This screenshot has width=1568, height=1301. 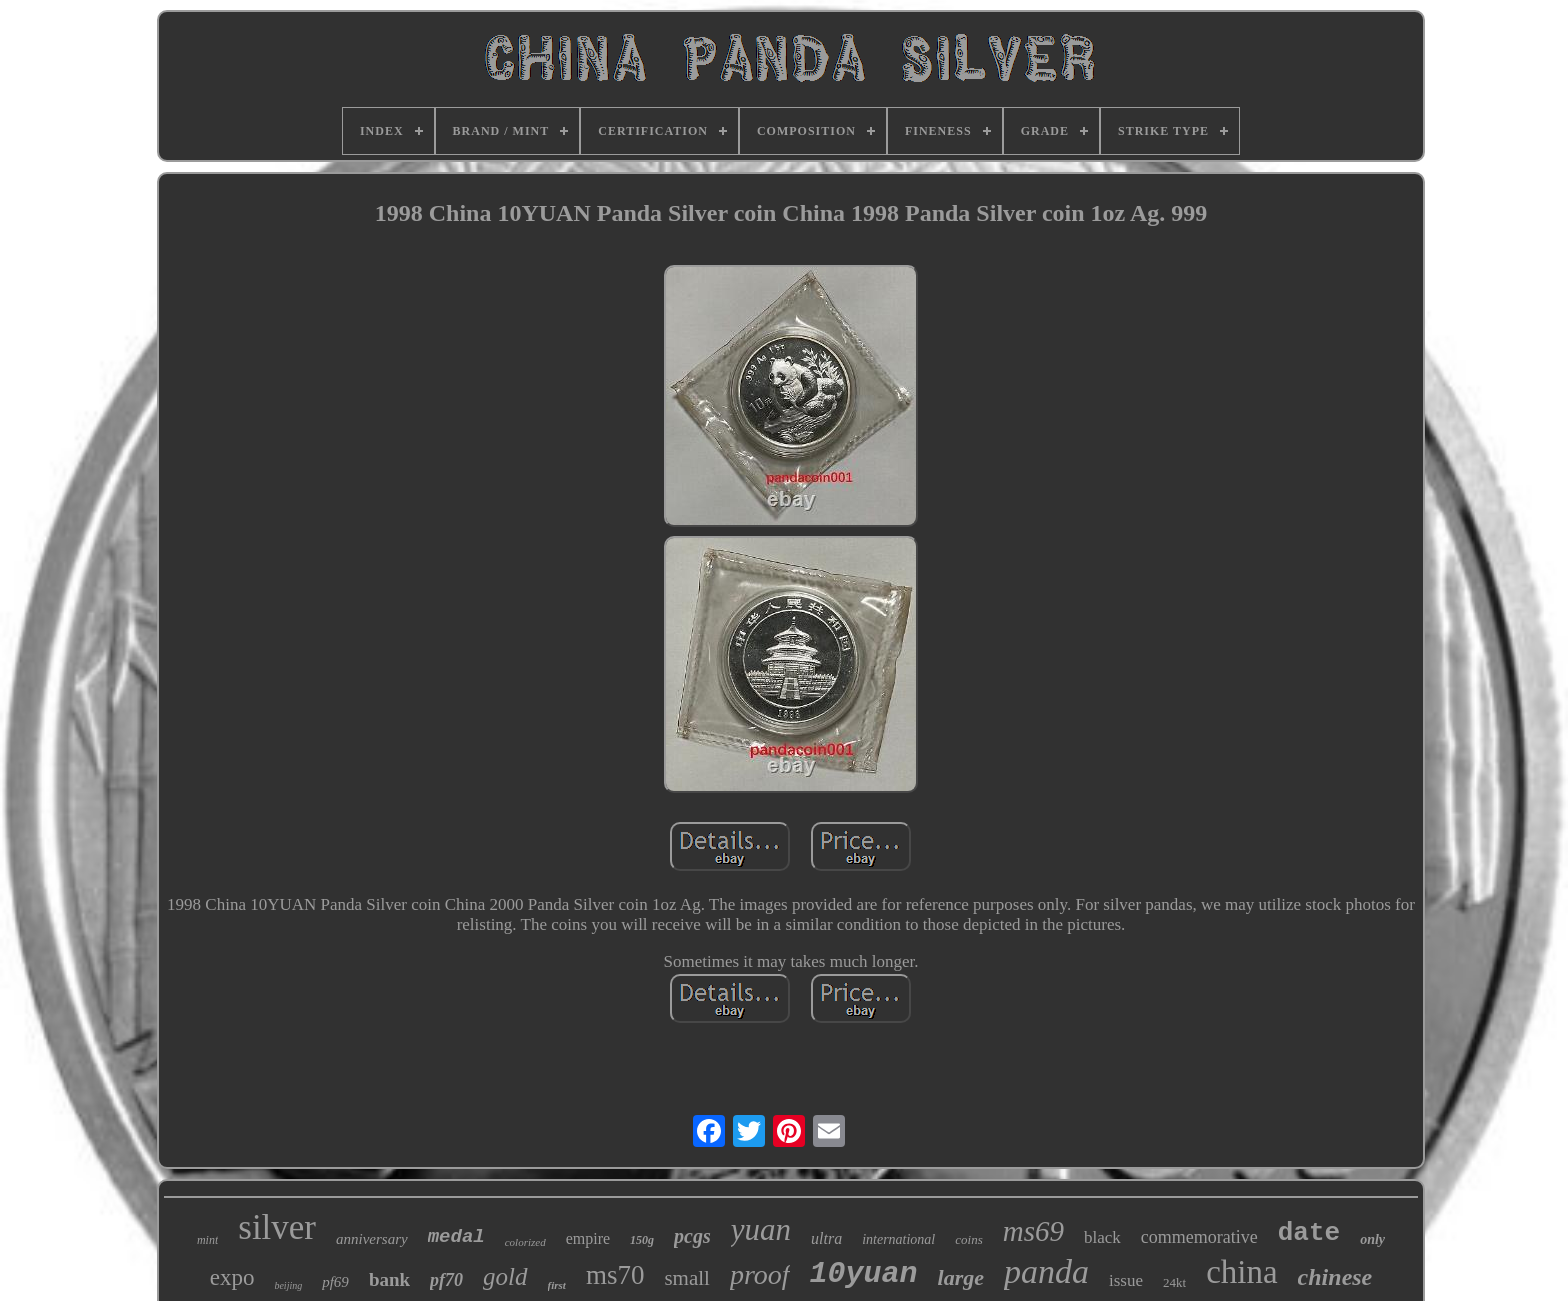 What do you see at coordinates (961, 1277) in the screenshot?
I see `large` at bounding box center [961, 1277].